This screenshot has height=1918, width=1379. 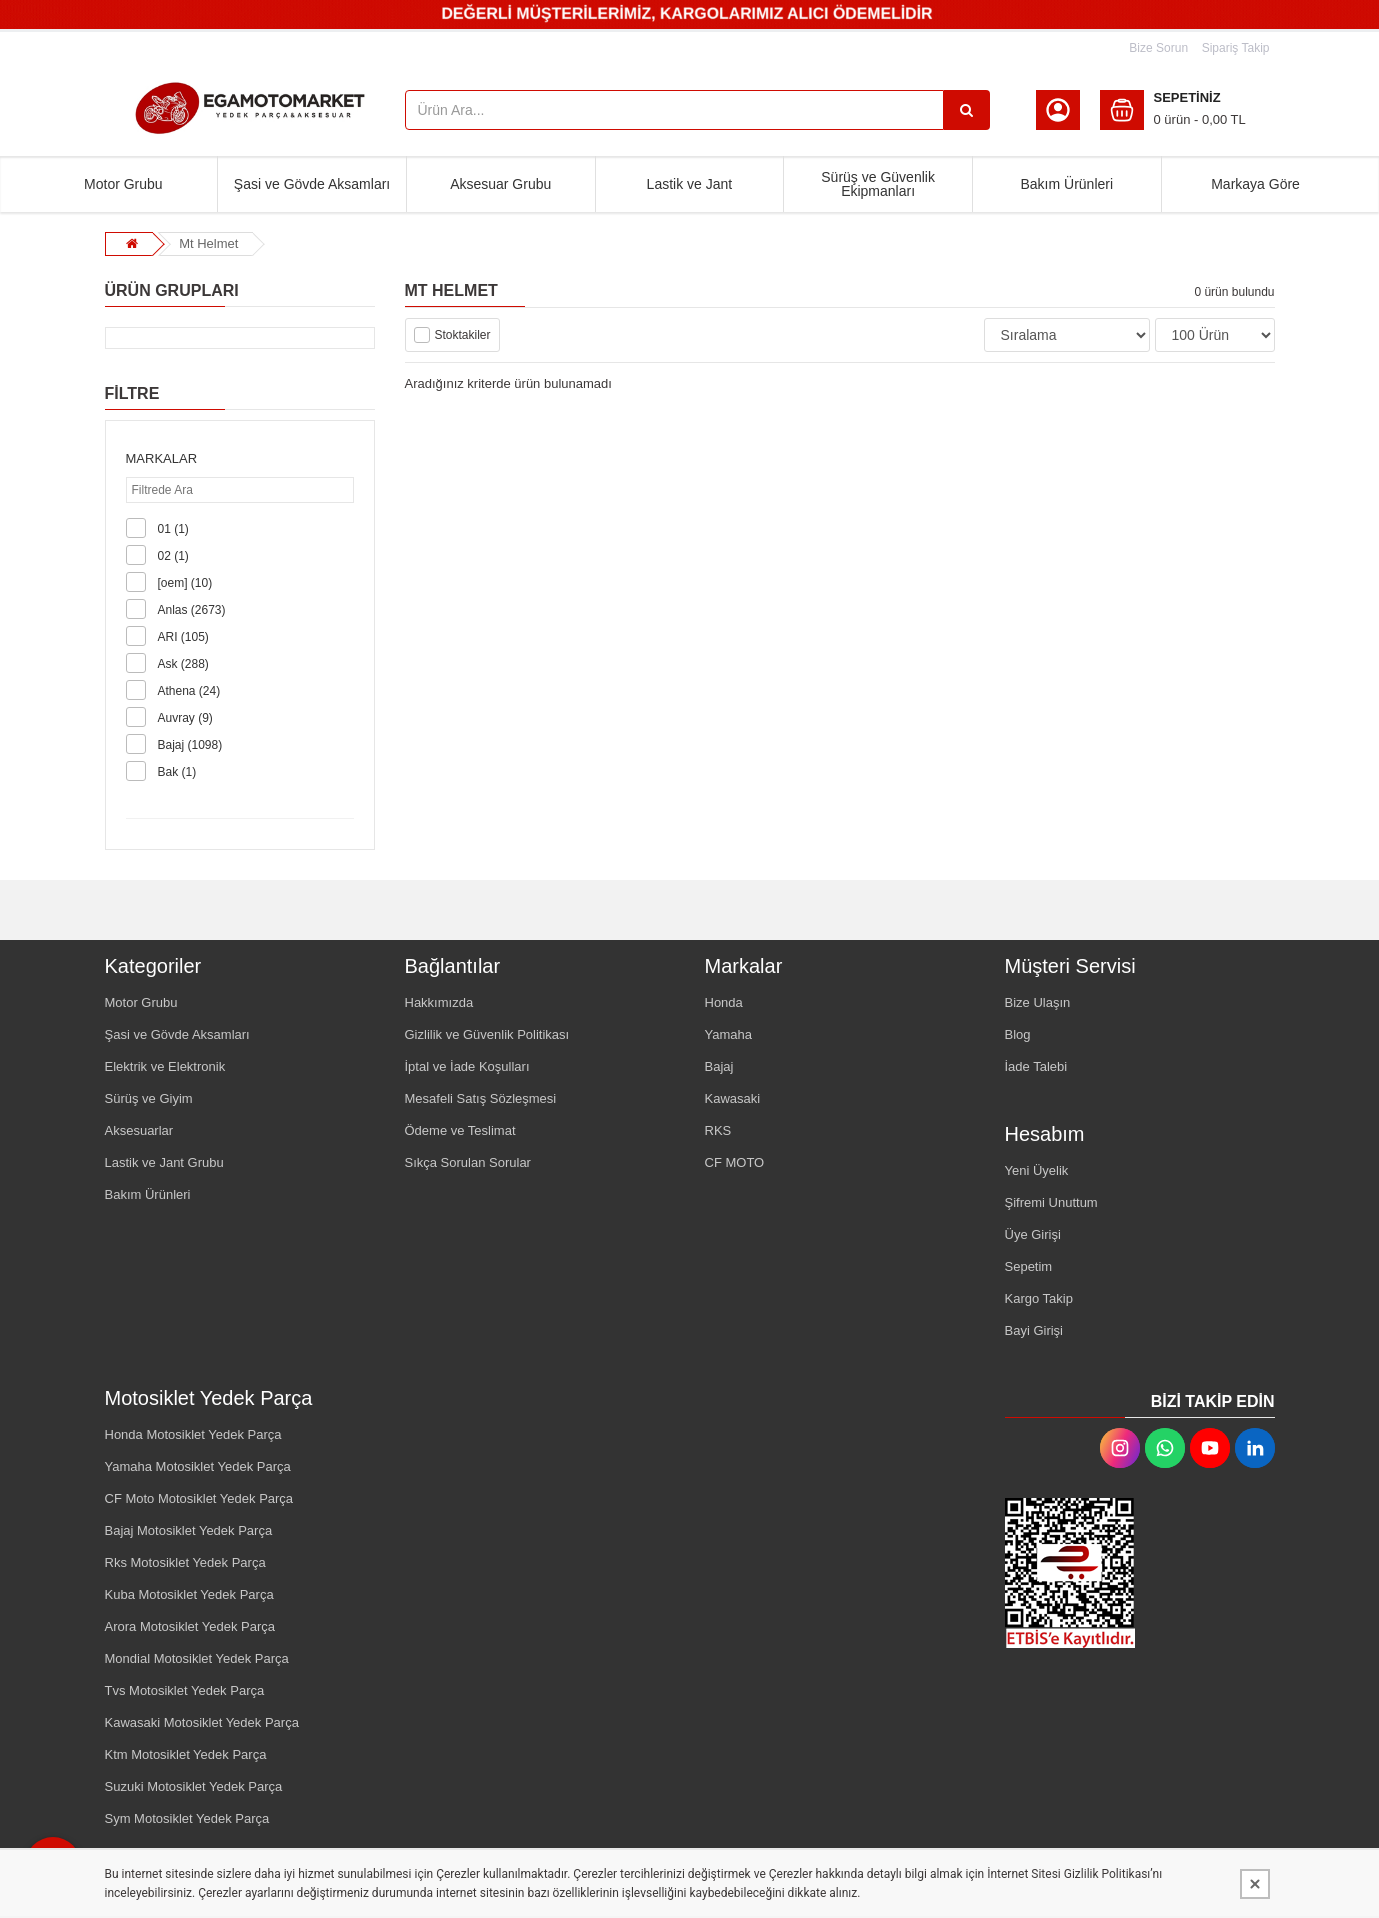 What do you see at coordinates (460, 1130) in the screenshot?
I see `Ödeme ve Teslimat` at bounding box center [460, 1130].